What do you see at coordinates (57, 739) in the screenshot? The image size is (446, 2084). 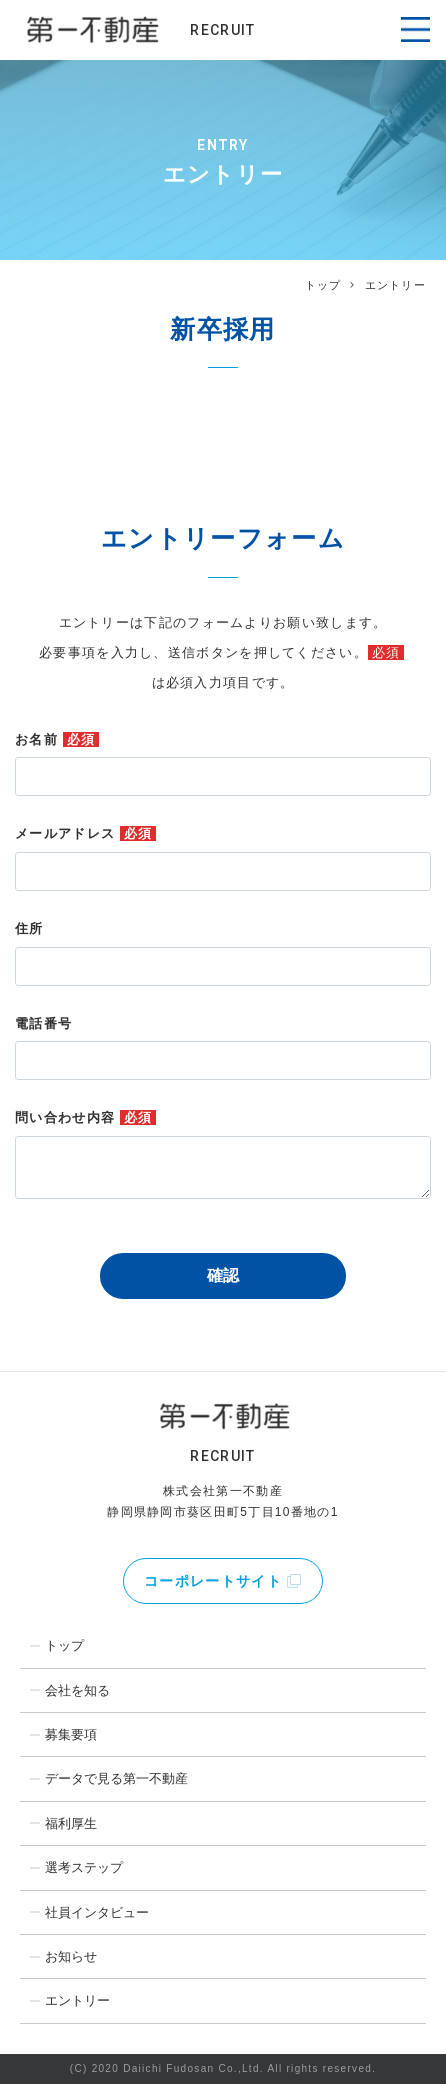 I see `お名前` at bounding box center [57, 739].